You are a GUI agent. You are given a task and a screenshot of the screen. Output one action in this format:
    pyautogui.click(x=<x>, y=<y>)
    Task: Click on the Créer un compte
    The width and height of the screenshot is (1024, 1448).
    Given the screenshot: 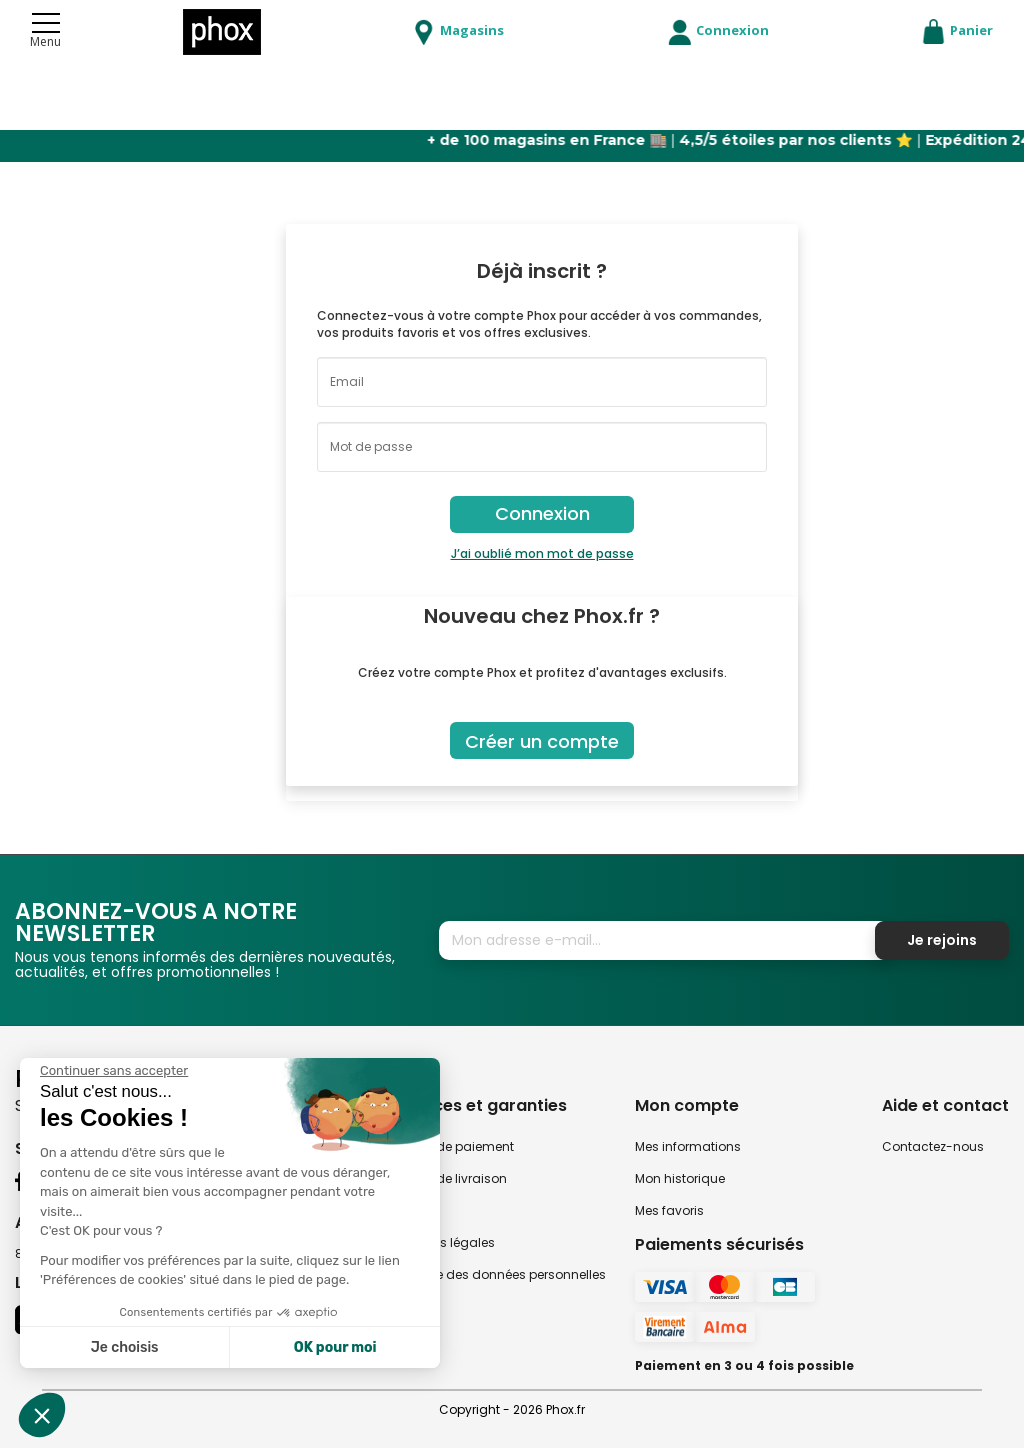 What is the action you would take?
    pyautogui.click(x=542, y=741)
    